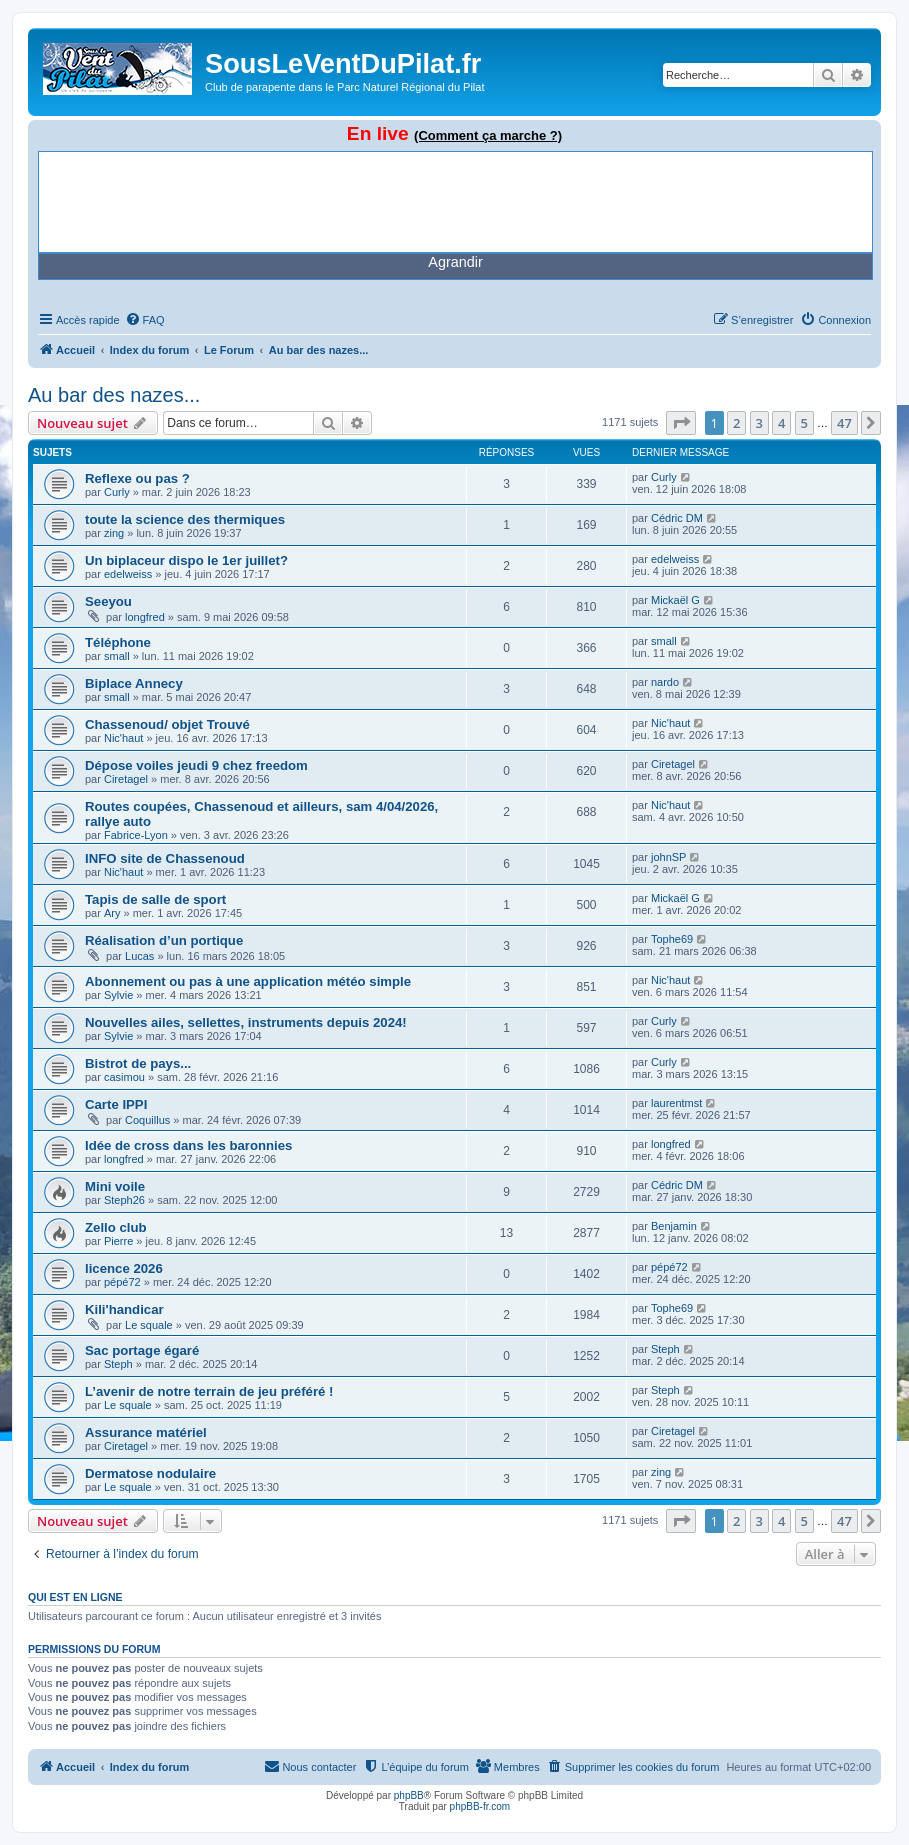 This screenshot has width=909, height=1845. What do you see at coordinates (675, 600) in the screenshot?
I see `Mickaël G` at bounding box center [675, 600].